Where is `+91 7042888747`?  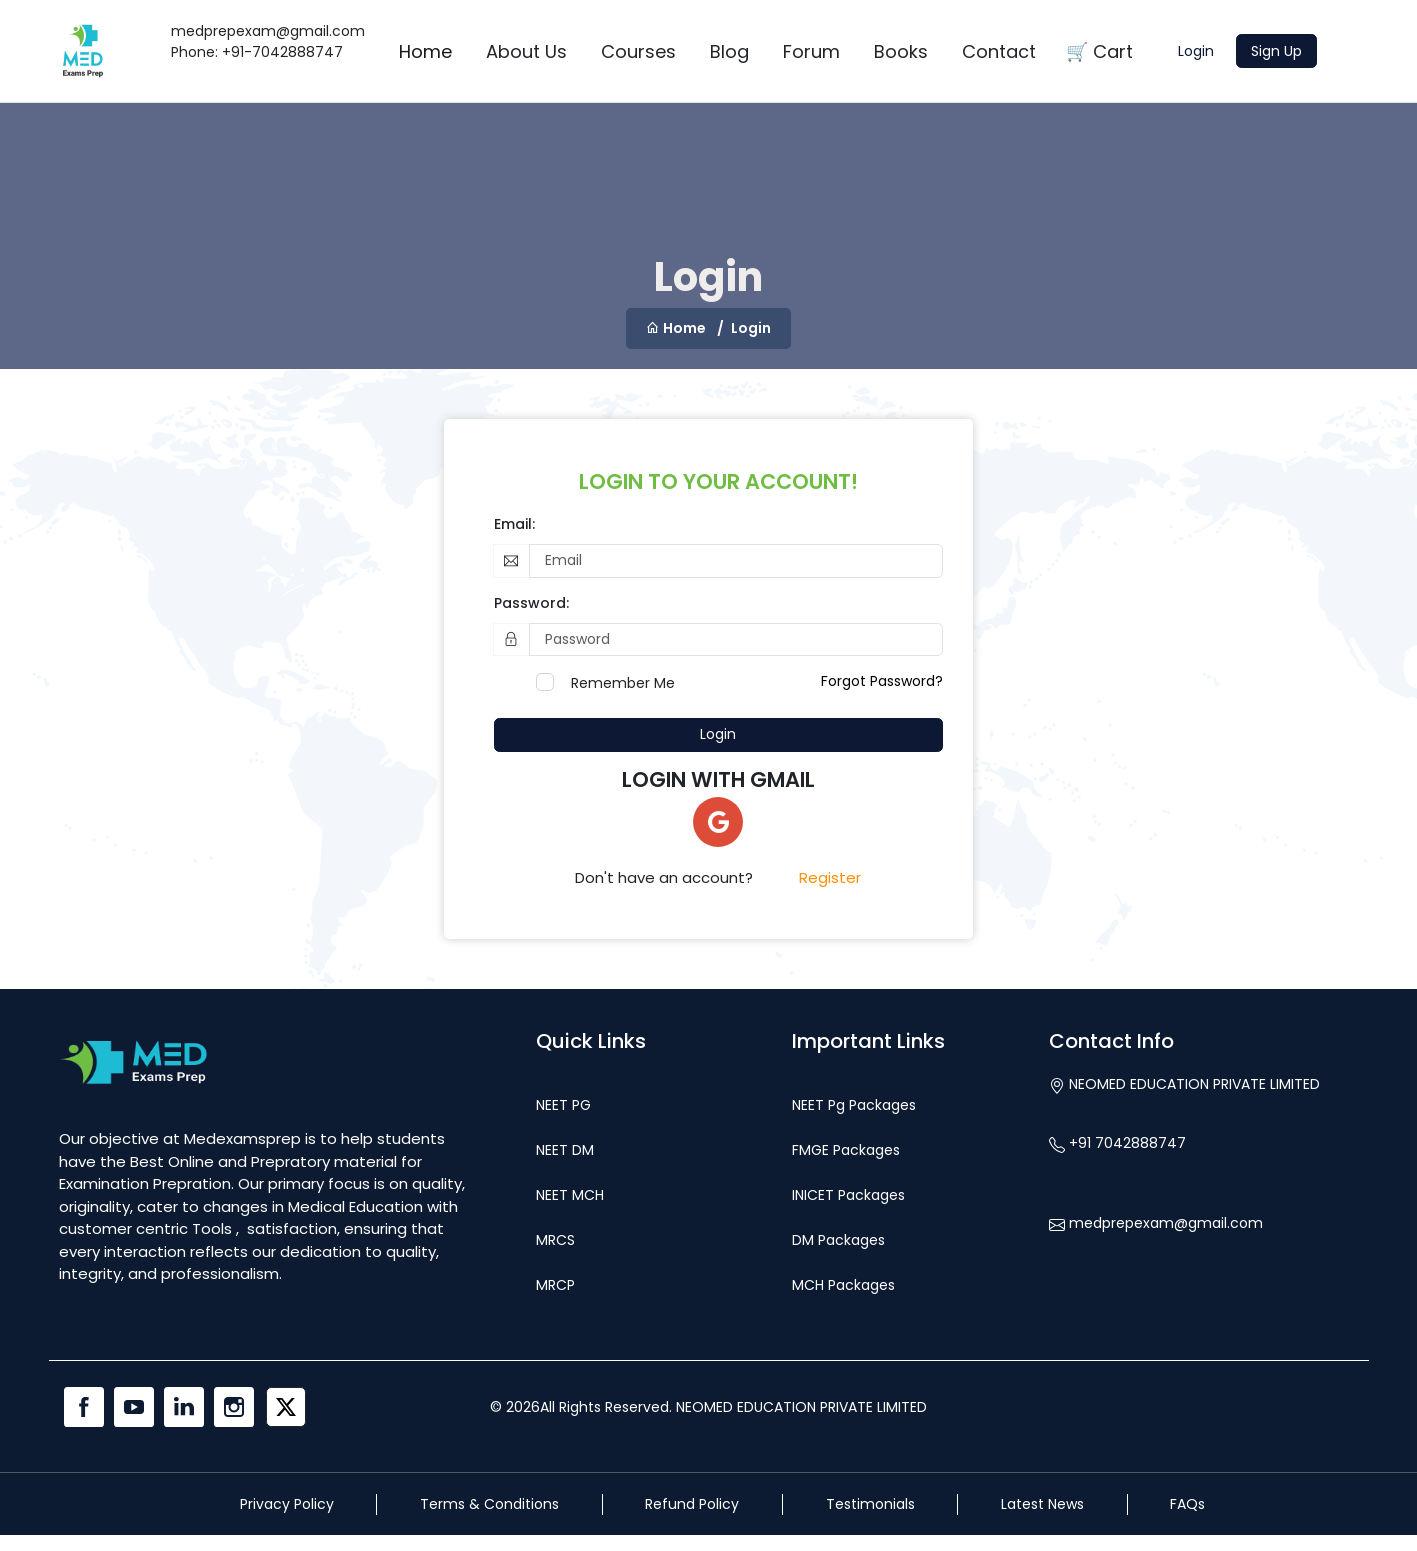
+91 7042888747 is located at coordinates (1117, 1143).